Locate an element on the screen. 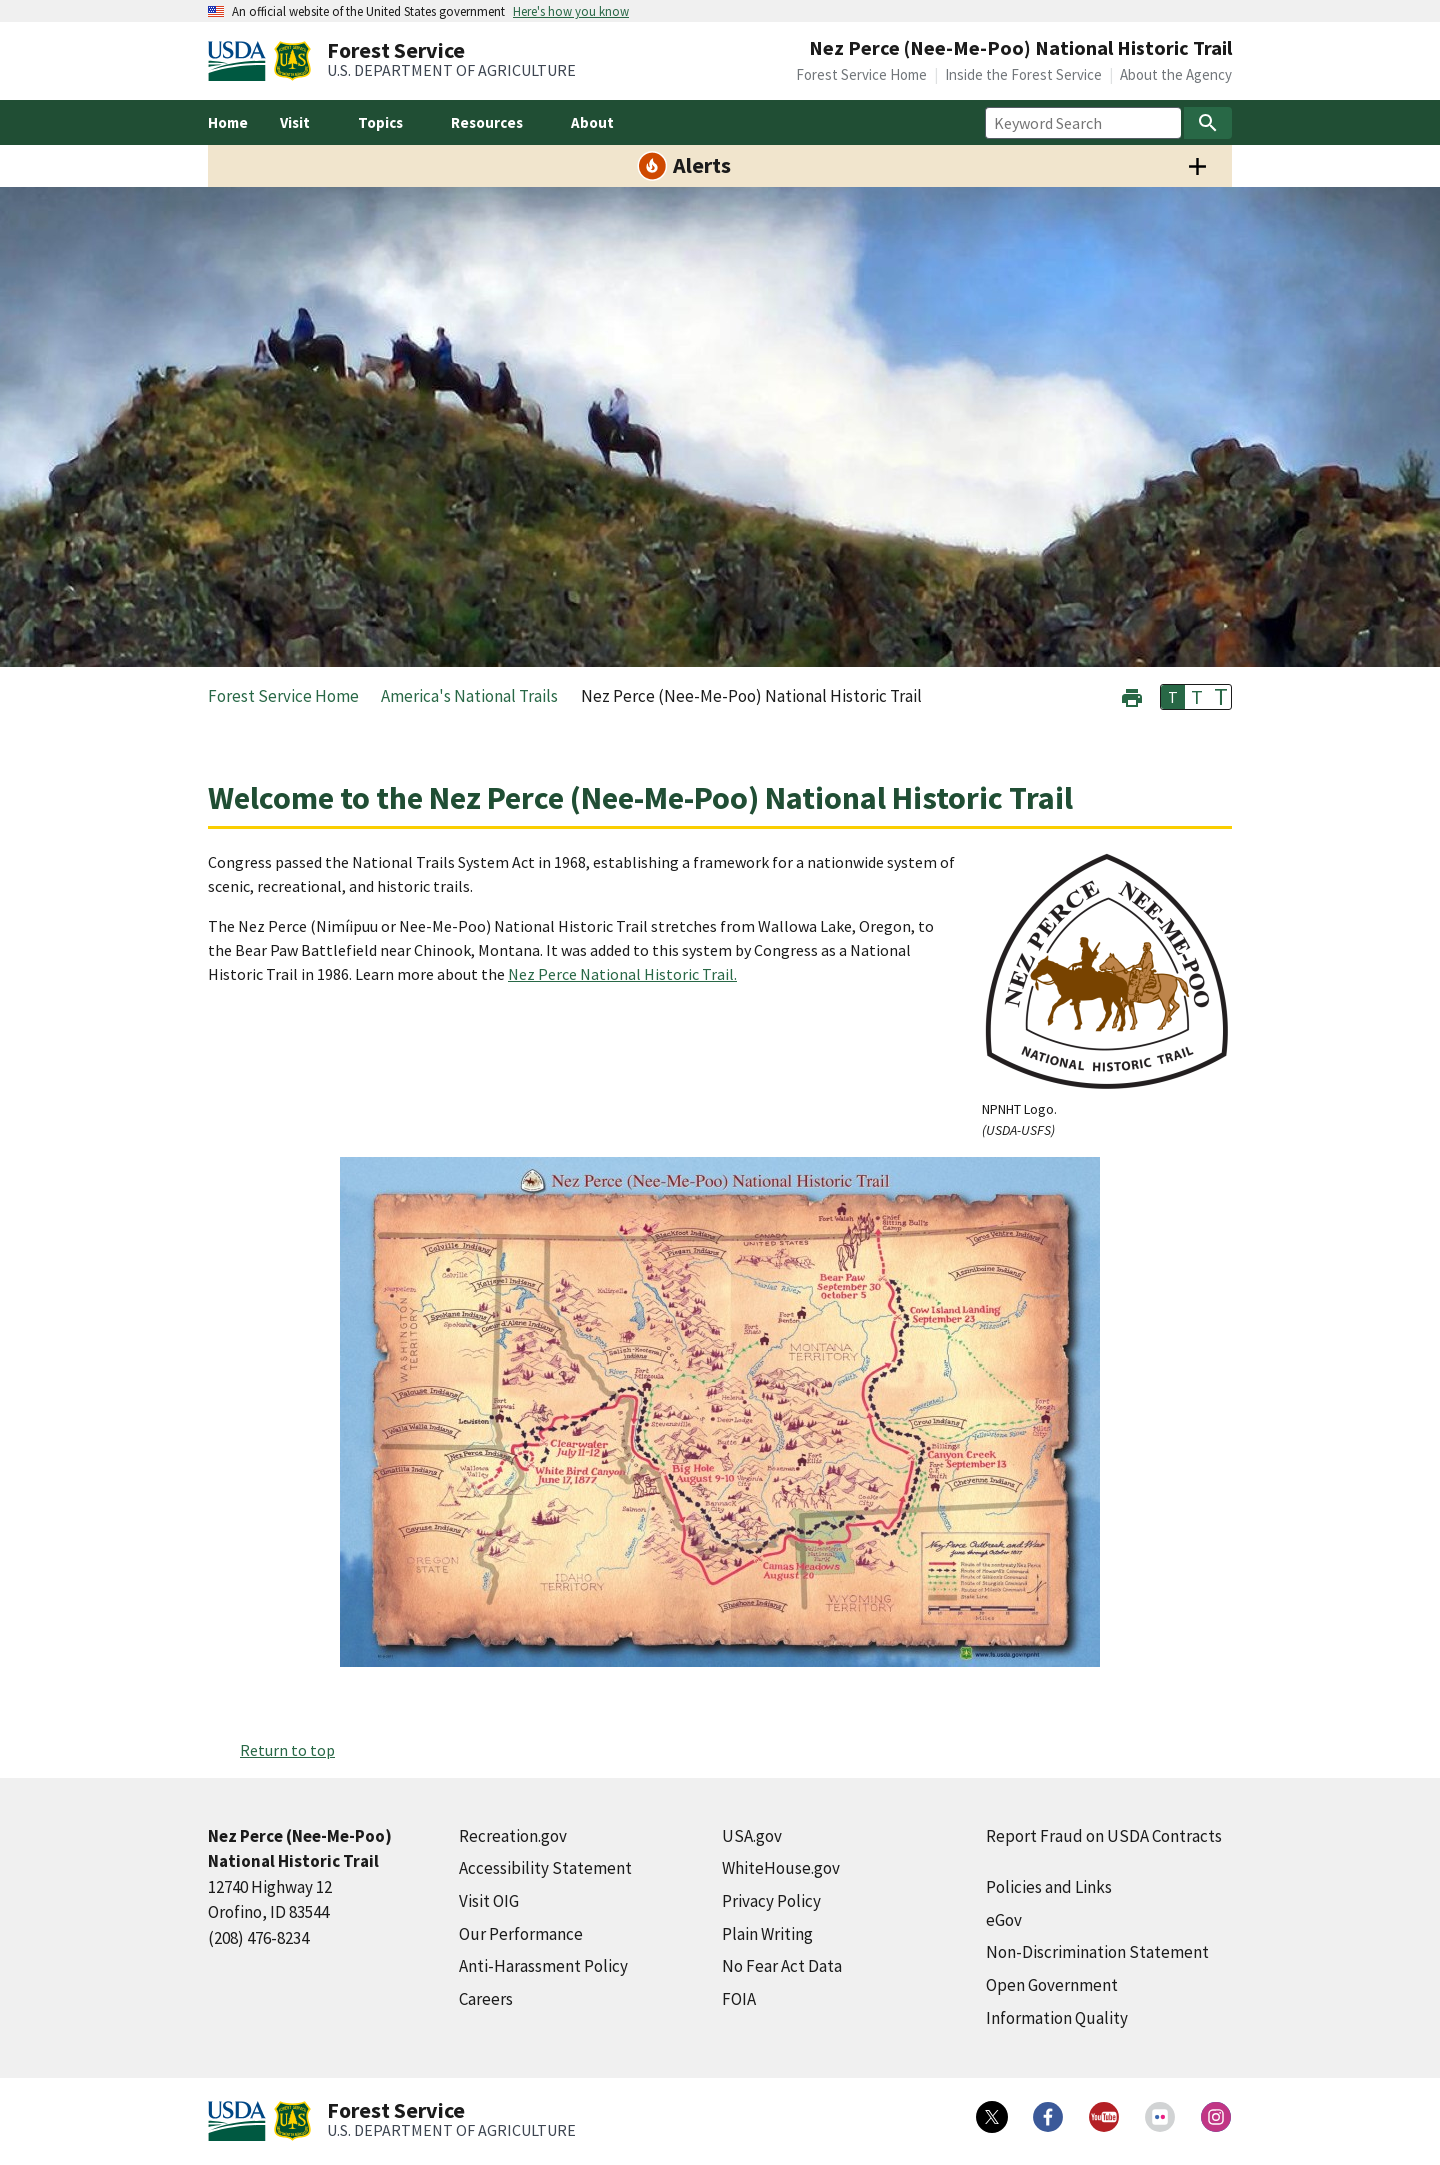 The width and height of the screenshot is (1440, 2165). Report Fraud on USDA Contracts [Report Fraud on USDA Contracts (external link)] is located at coordinates (1104, 1836).